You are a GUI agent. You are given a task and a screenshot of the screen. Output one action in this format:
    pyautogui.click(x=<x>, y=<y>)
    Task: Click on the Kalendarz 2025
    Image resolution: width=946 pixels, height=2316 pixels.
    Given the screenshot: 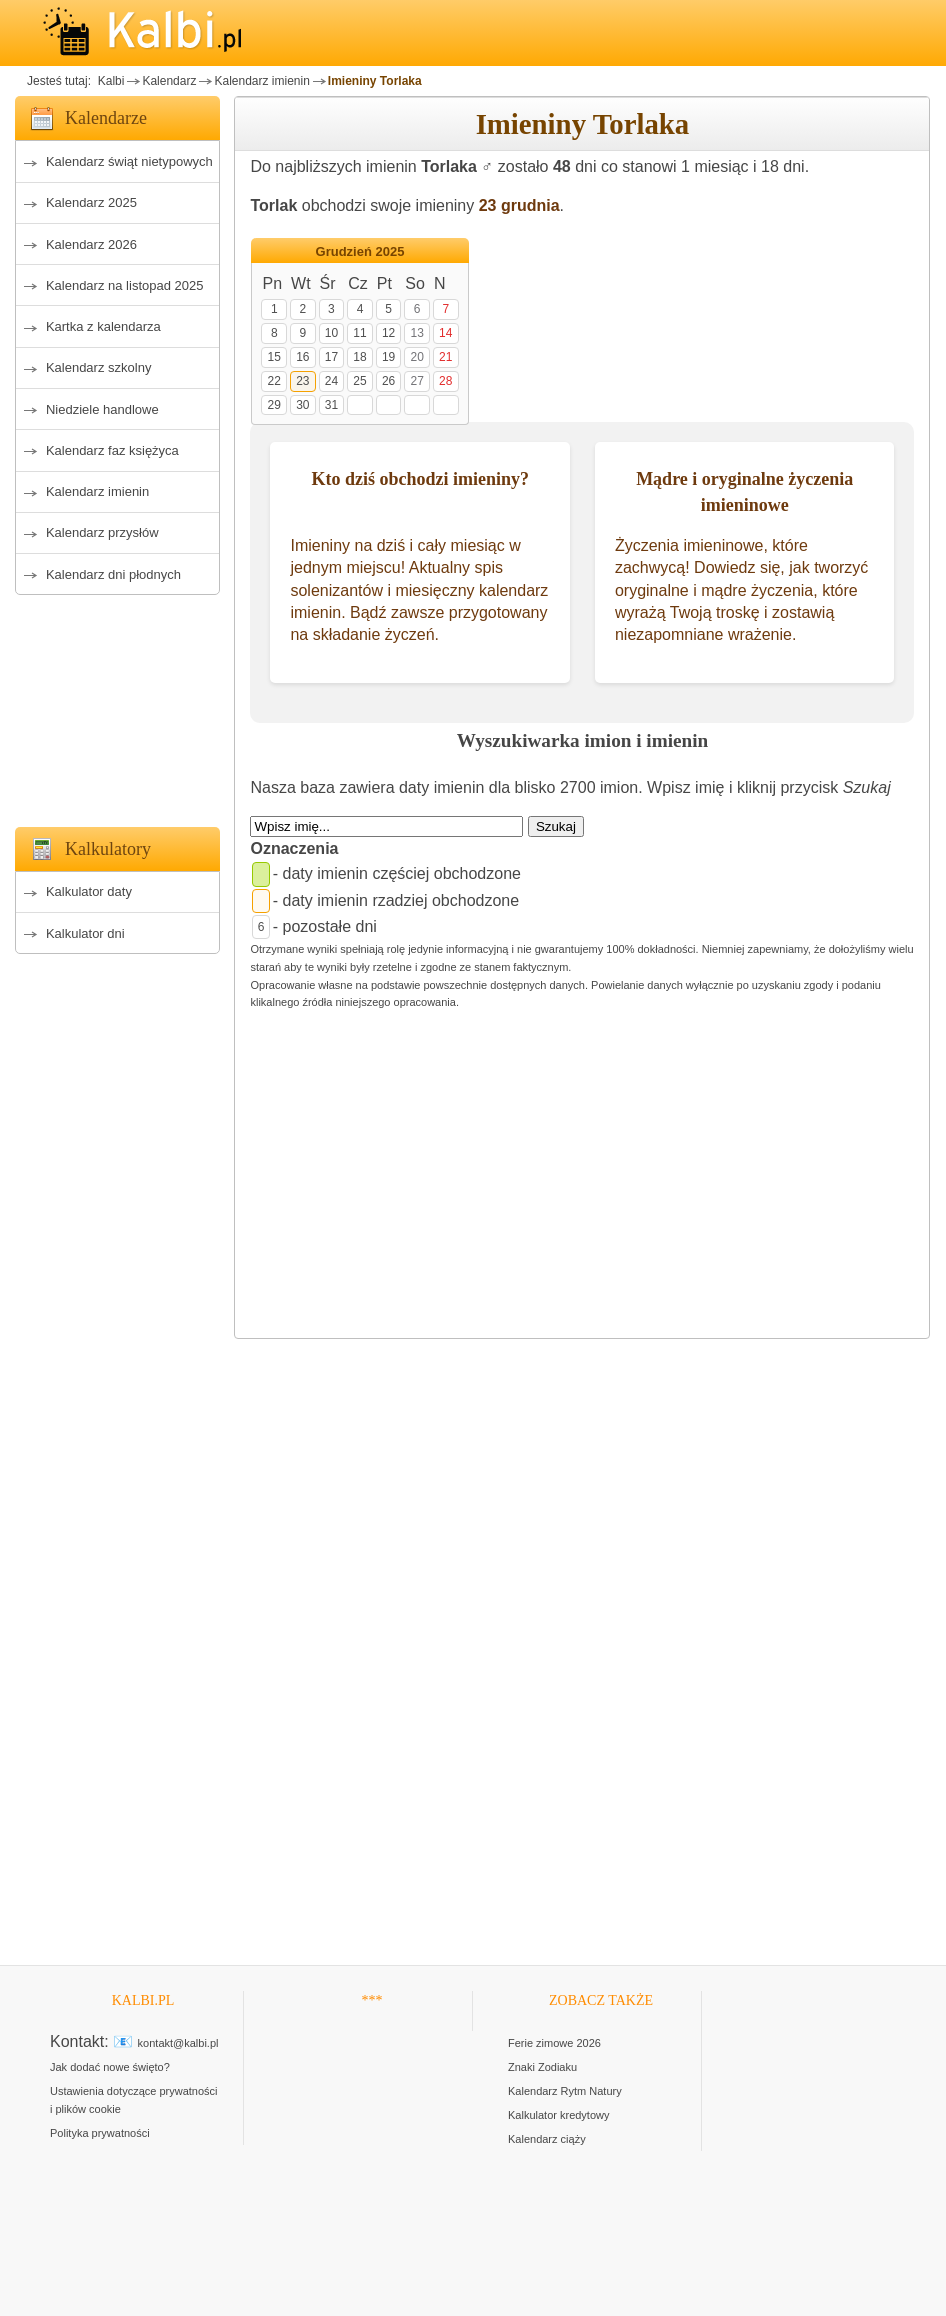 What is the action you would take?
    pyautogui.click(x=91, y=202)
    